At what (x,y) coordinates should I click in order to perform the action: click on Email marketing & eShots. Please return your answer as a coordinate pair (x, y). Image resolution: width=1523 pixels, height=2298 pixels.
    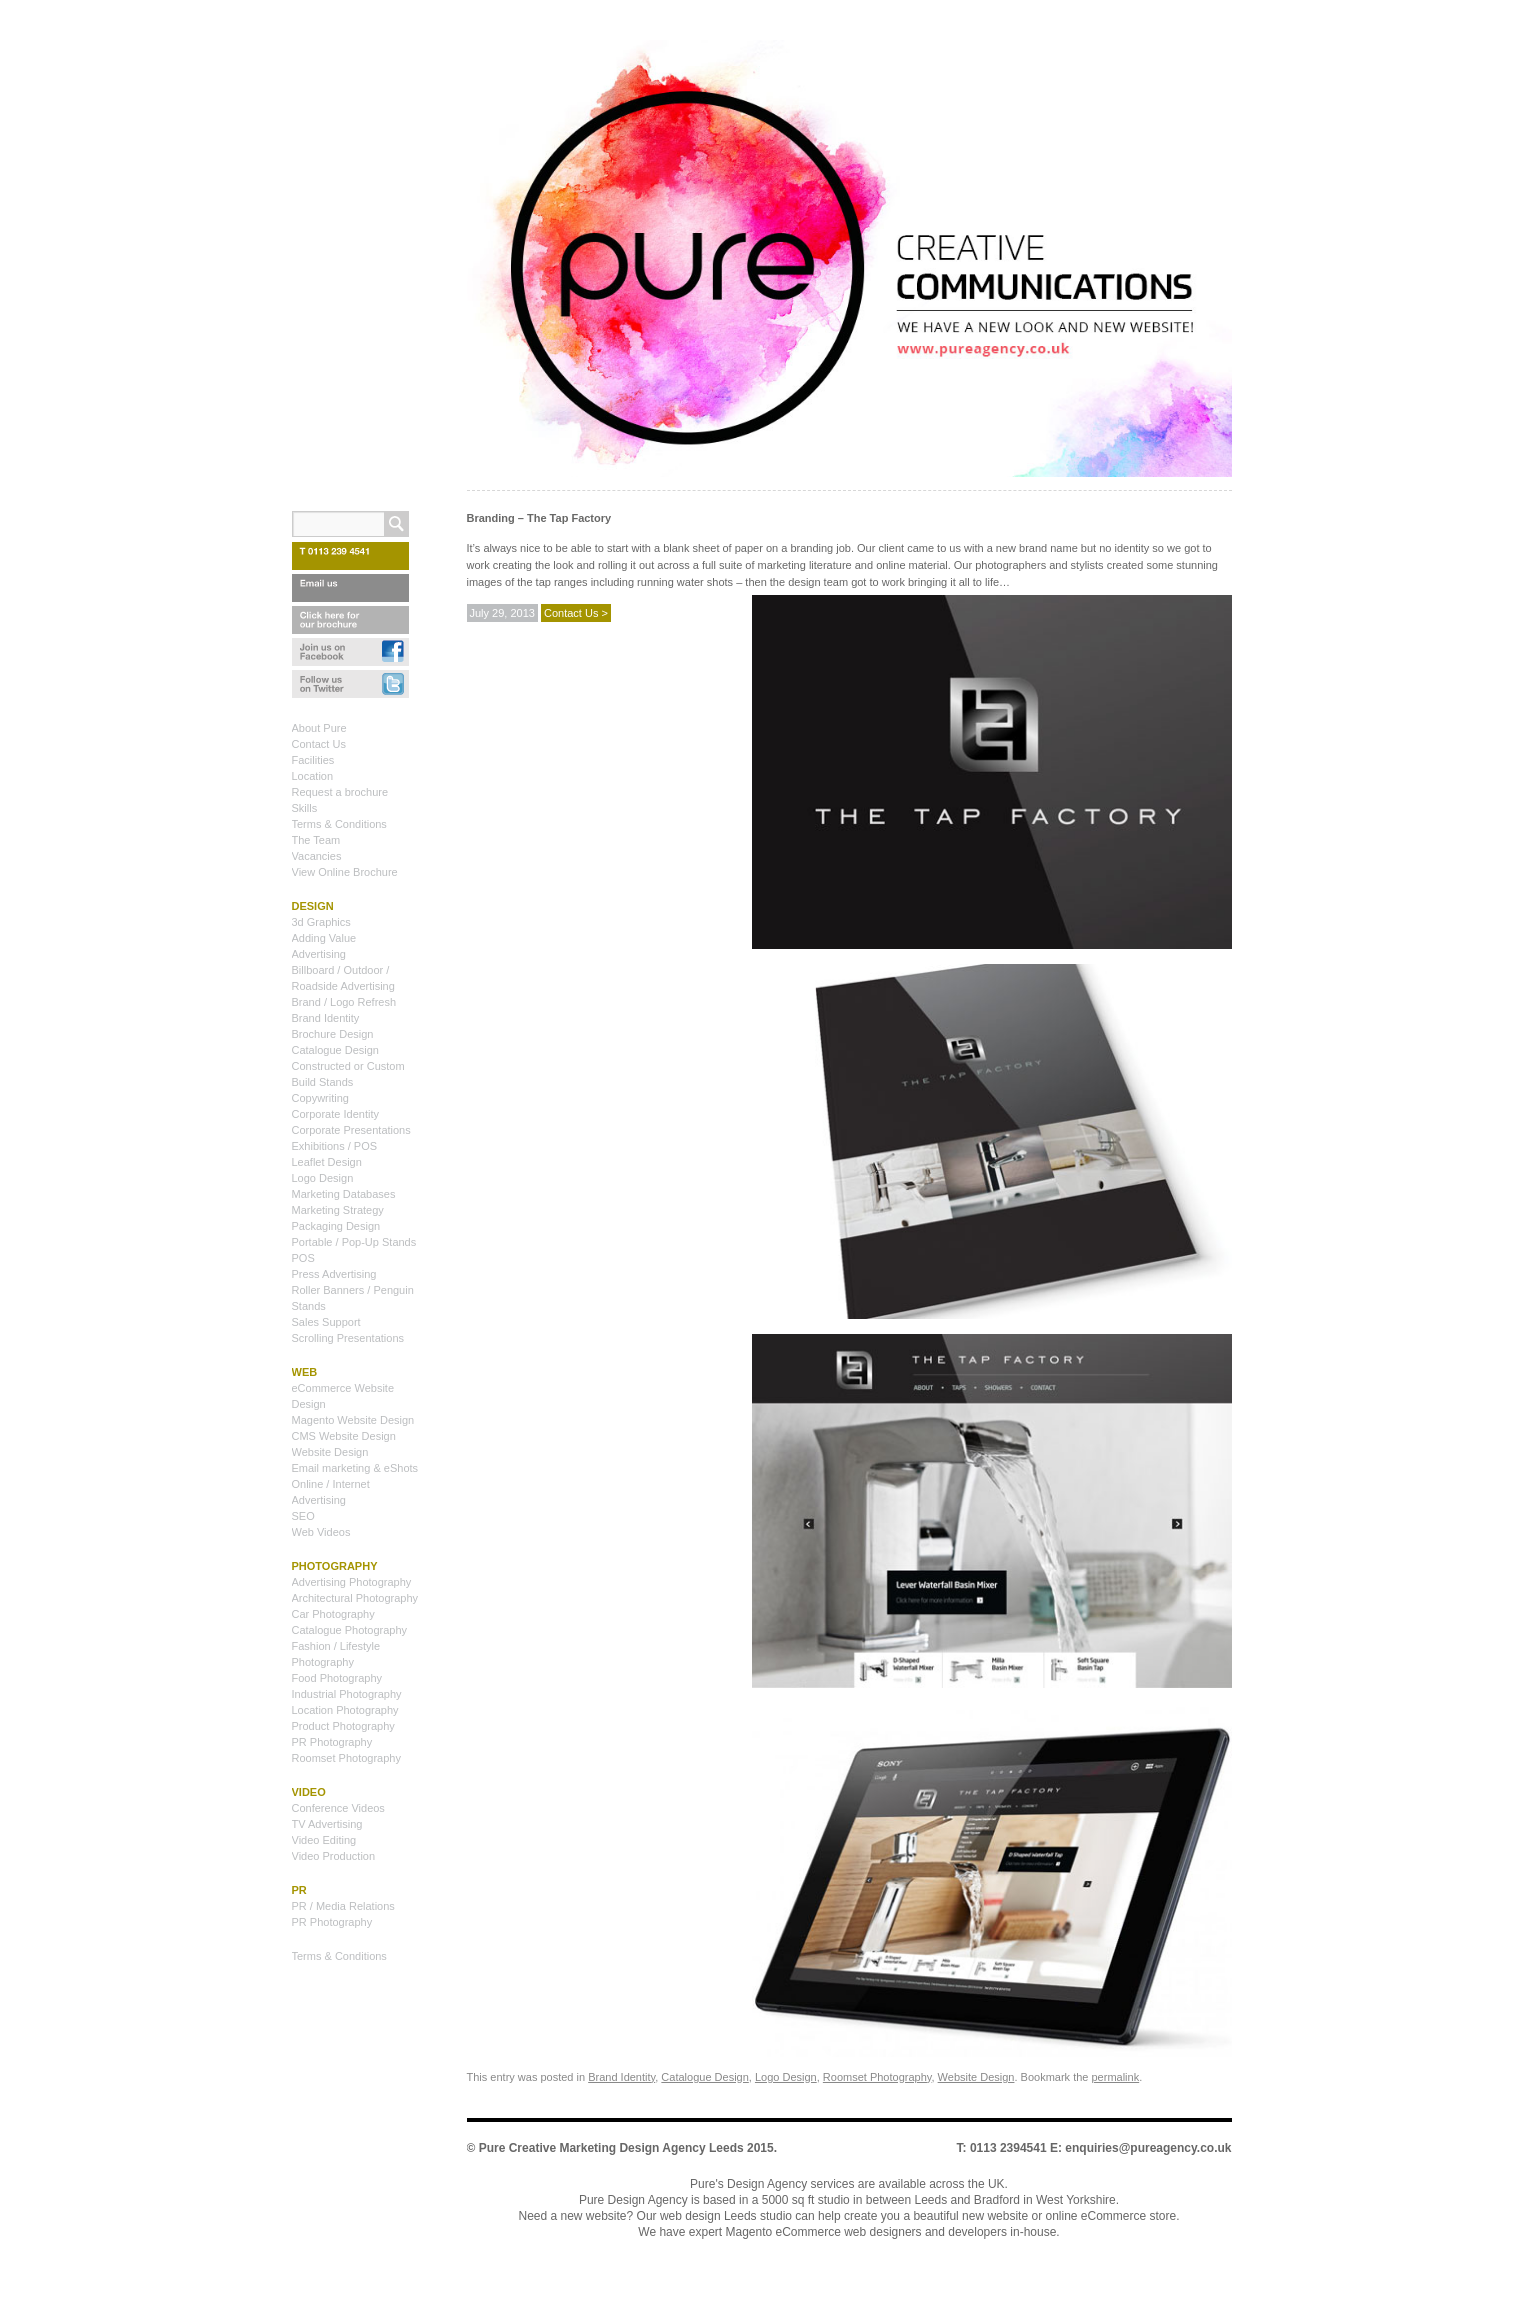
    Looking at the image, I should click on (355, 1468).